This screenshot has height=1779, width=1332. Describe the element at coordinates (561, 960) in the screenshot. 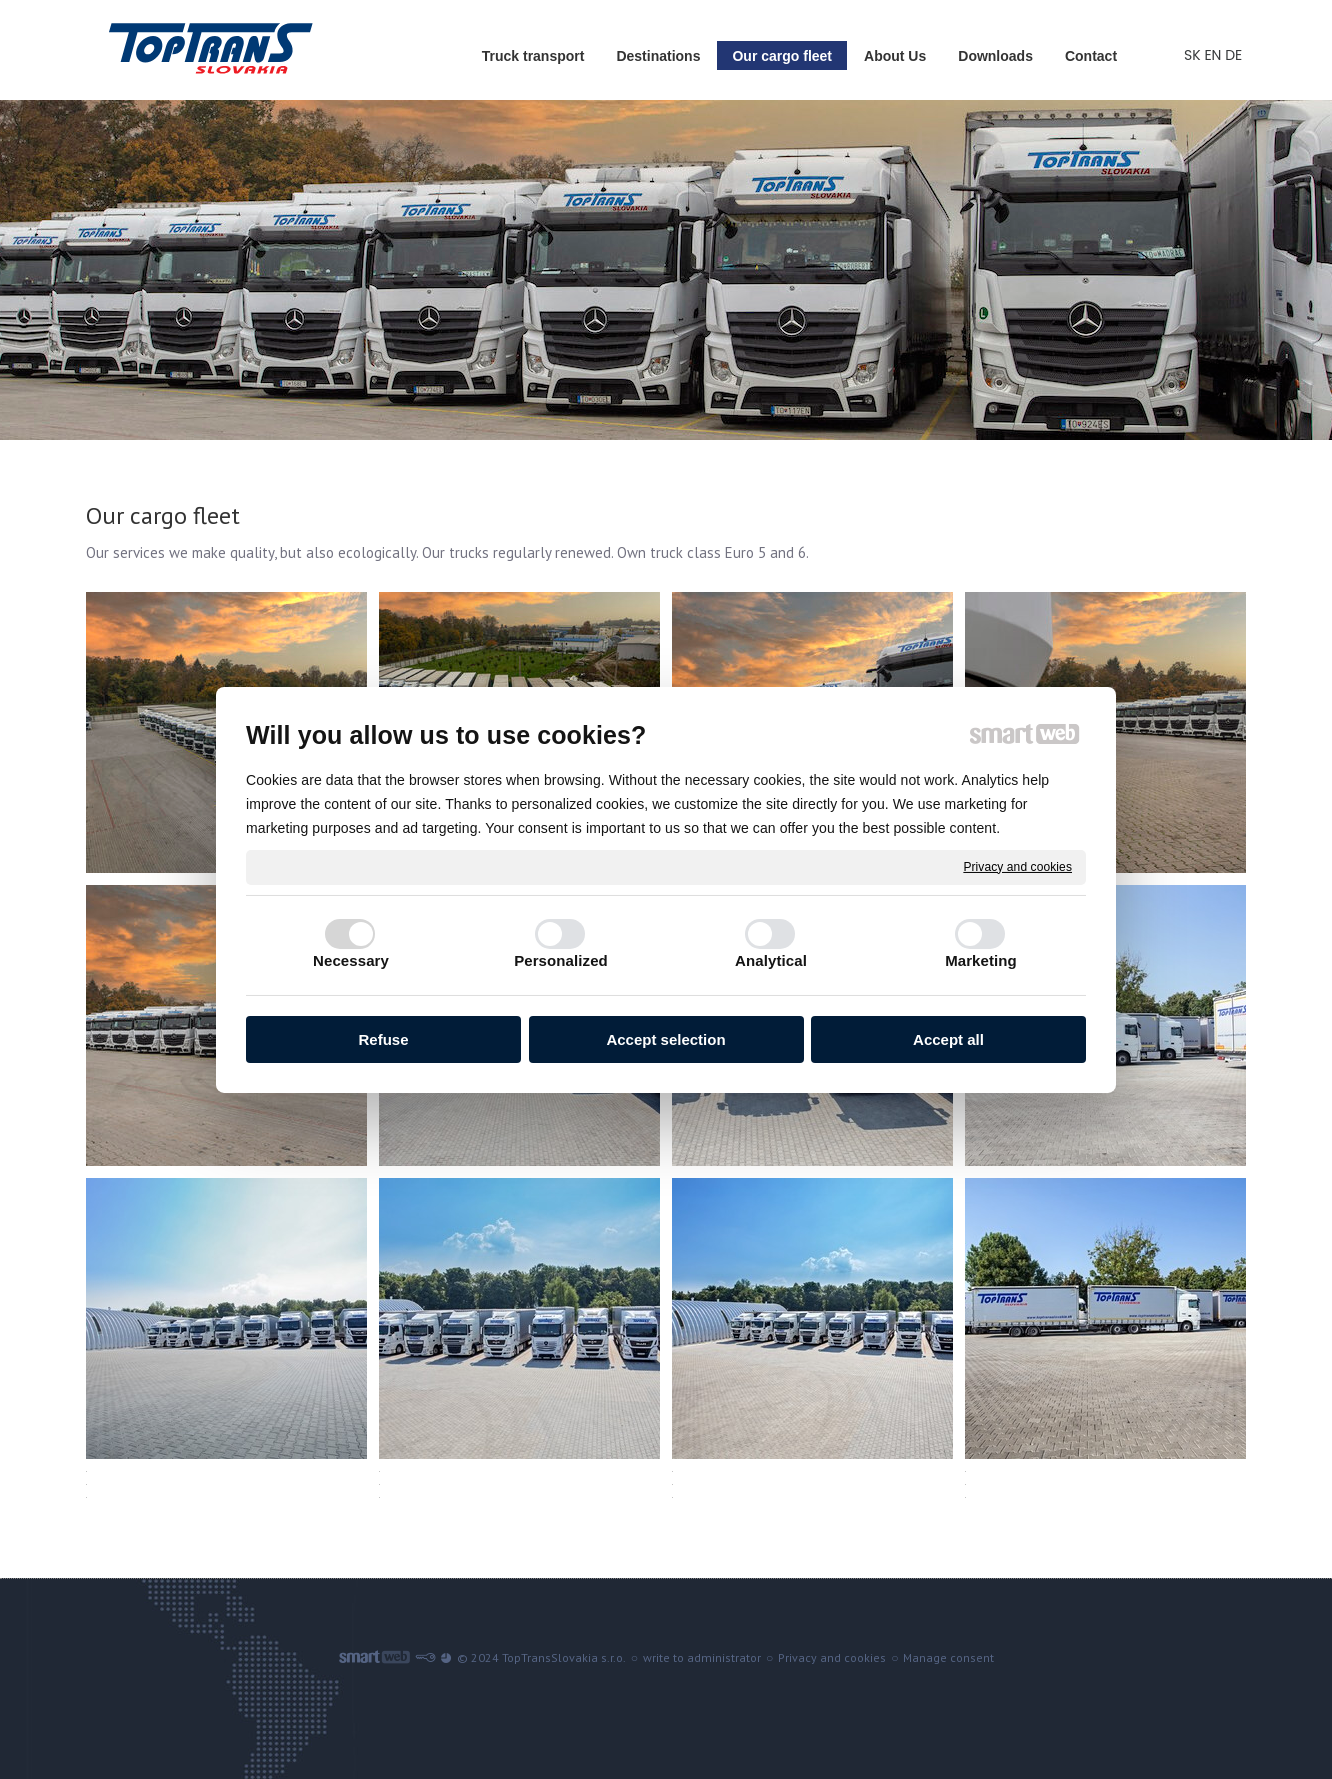

I see `Personalized` at that location.